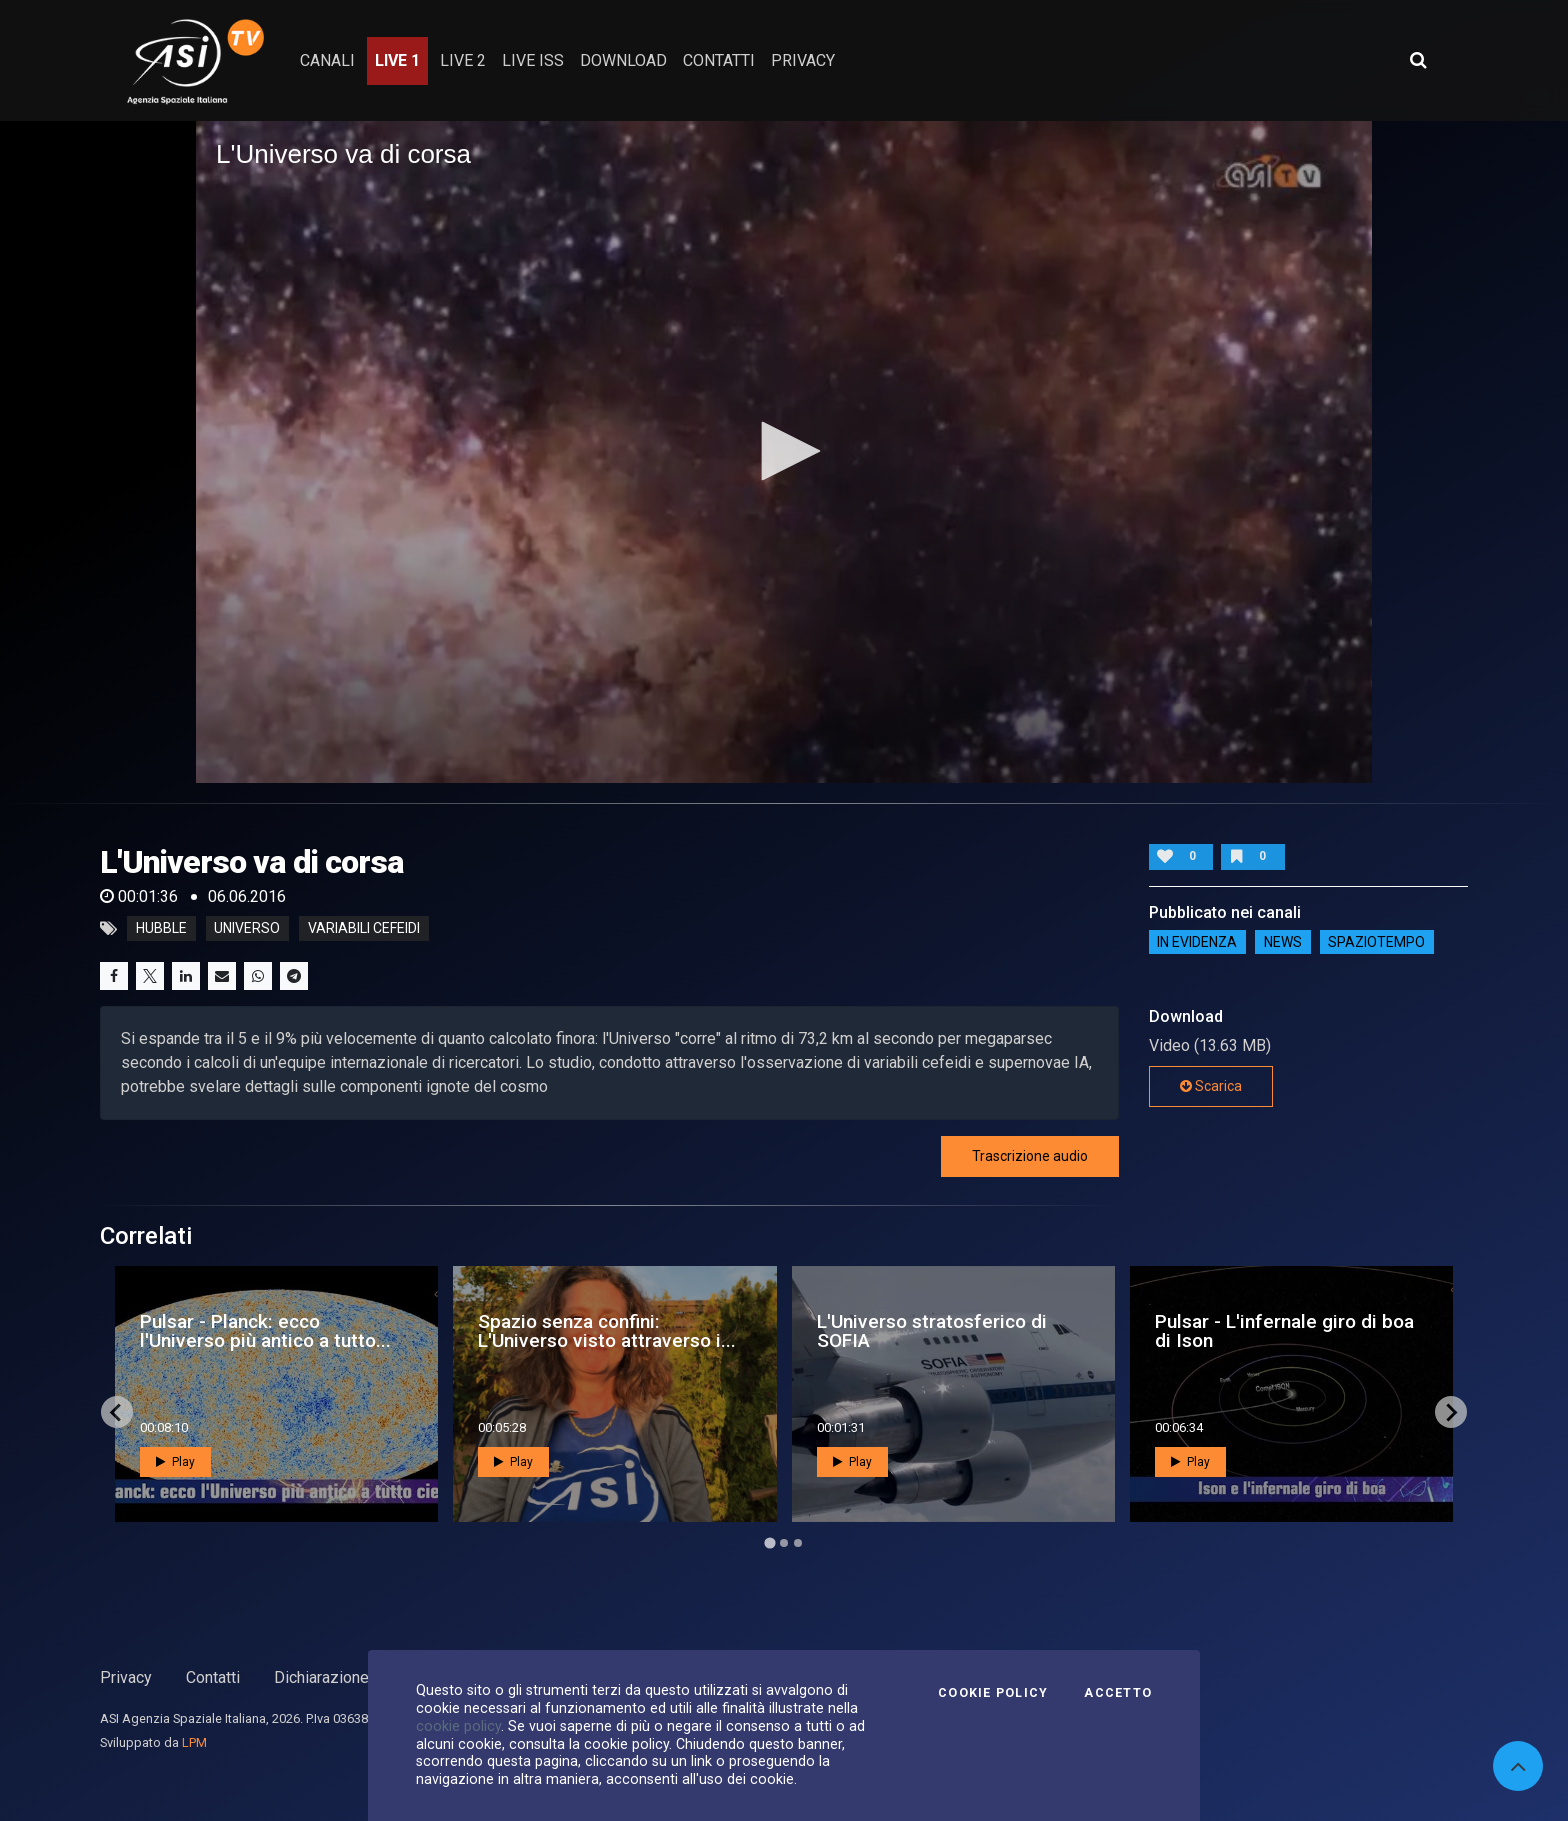  I want to click on [Go to page 3], so click(798, 1543).